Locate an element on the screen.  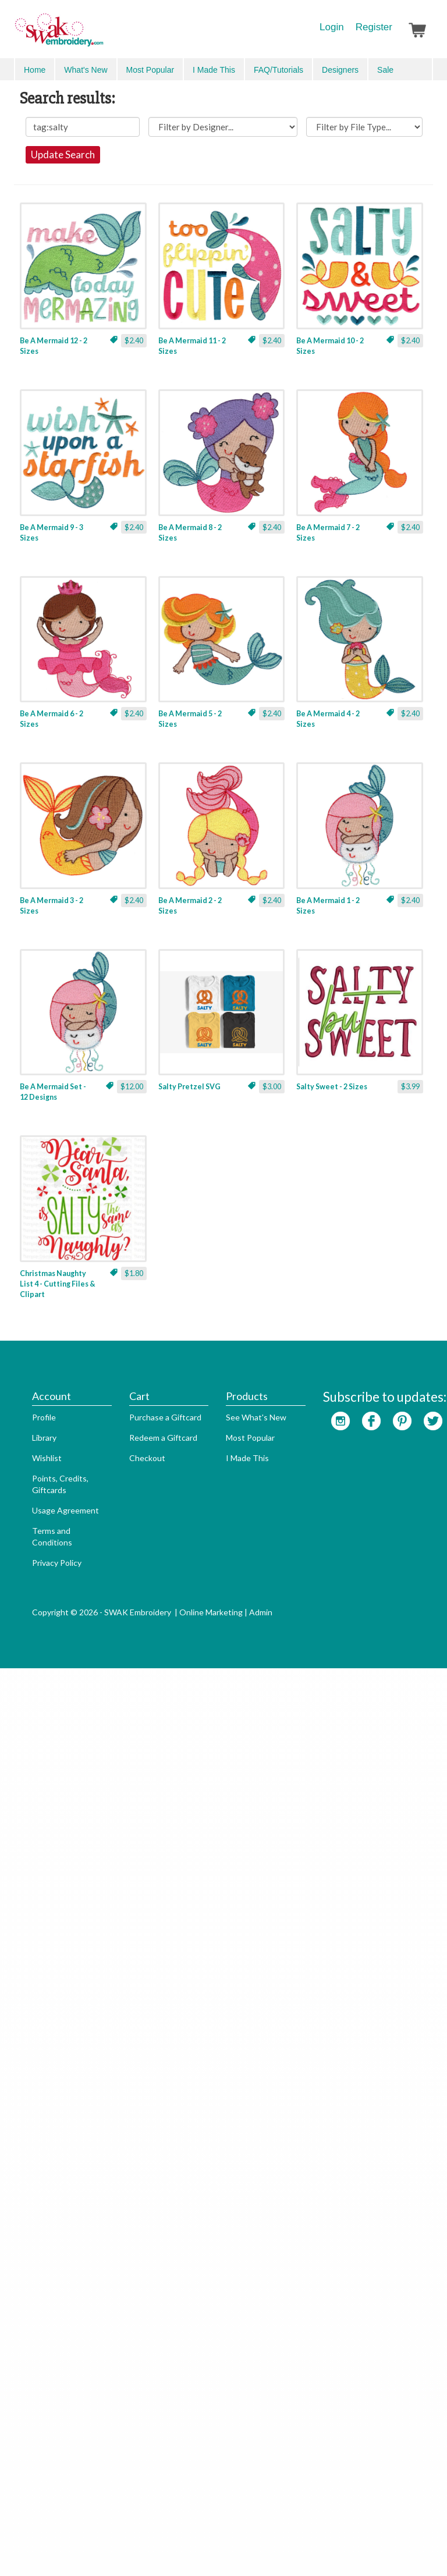
Profile is located at coordinates (26, 2353).